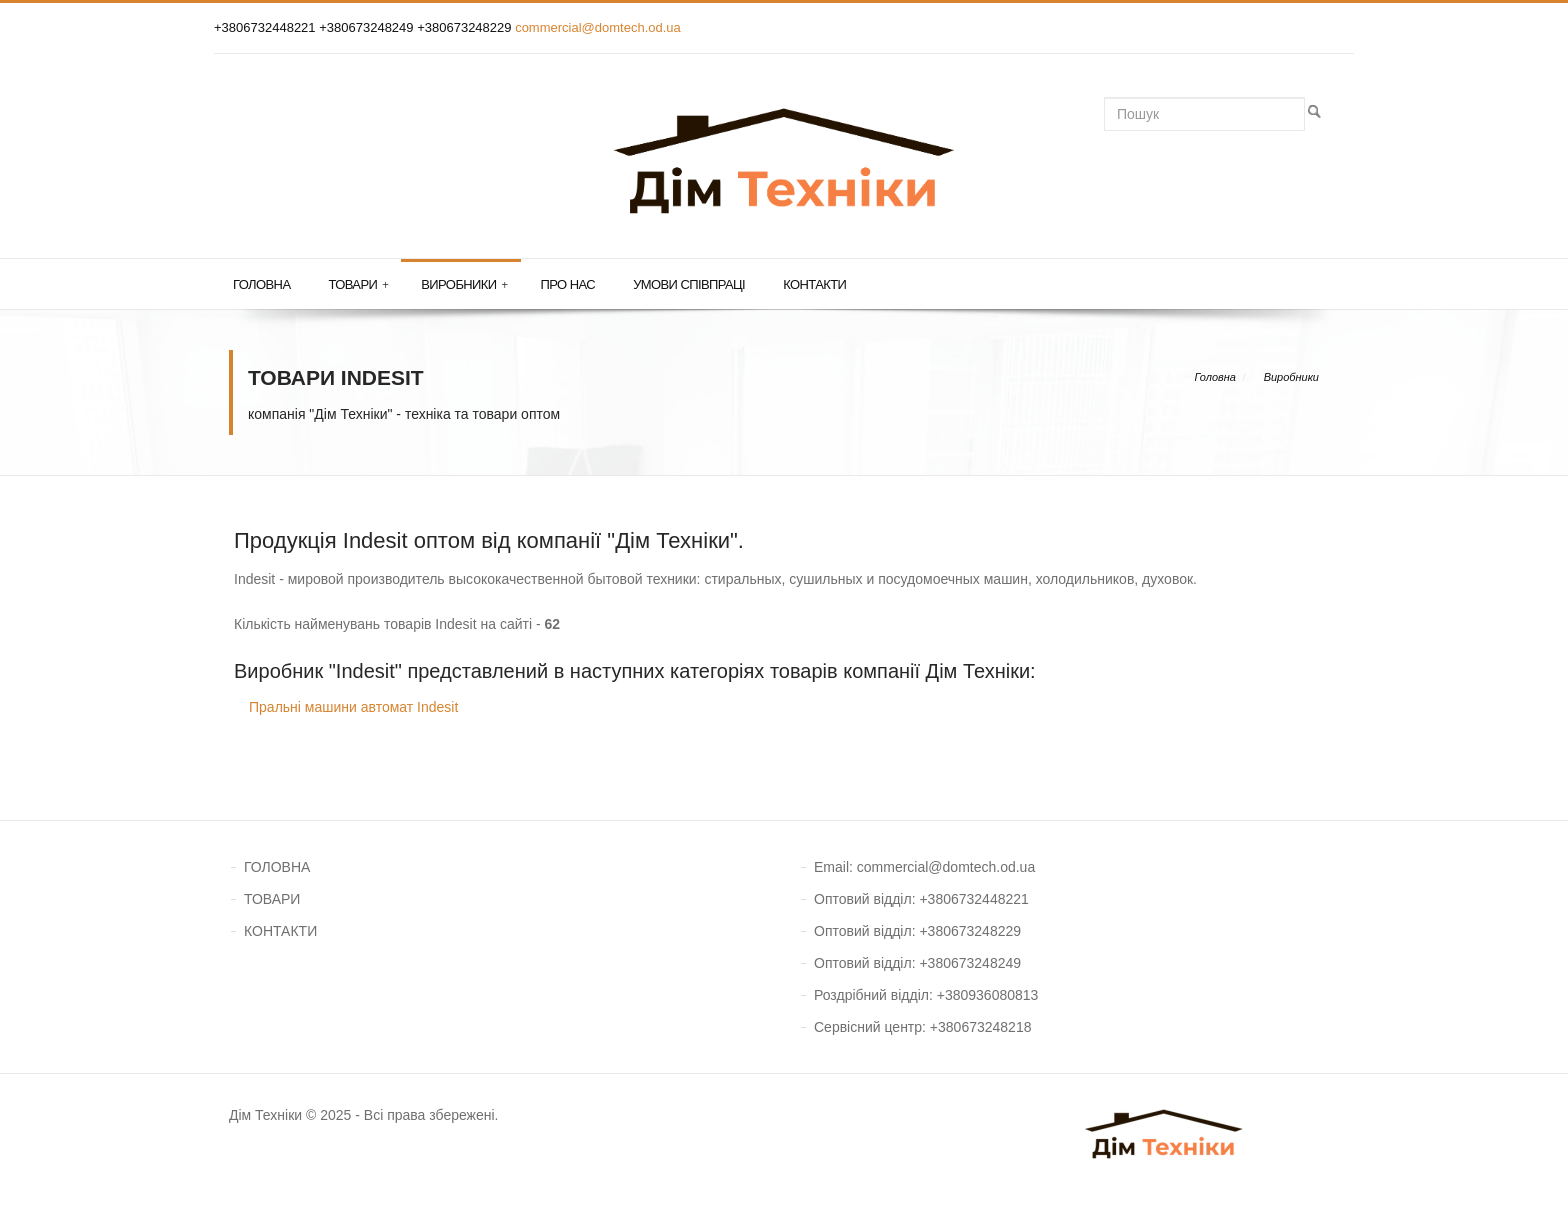 Image resolution: width=1568 pixels, height=1222 pixels. What do you see at coordinates (598, 27) in the screenshot?
I see `commercial@domtech.od.ua` at bounding box center [598, 27].